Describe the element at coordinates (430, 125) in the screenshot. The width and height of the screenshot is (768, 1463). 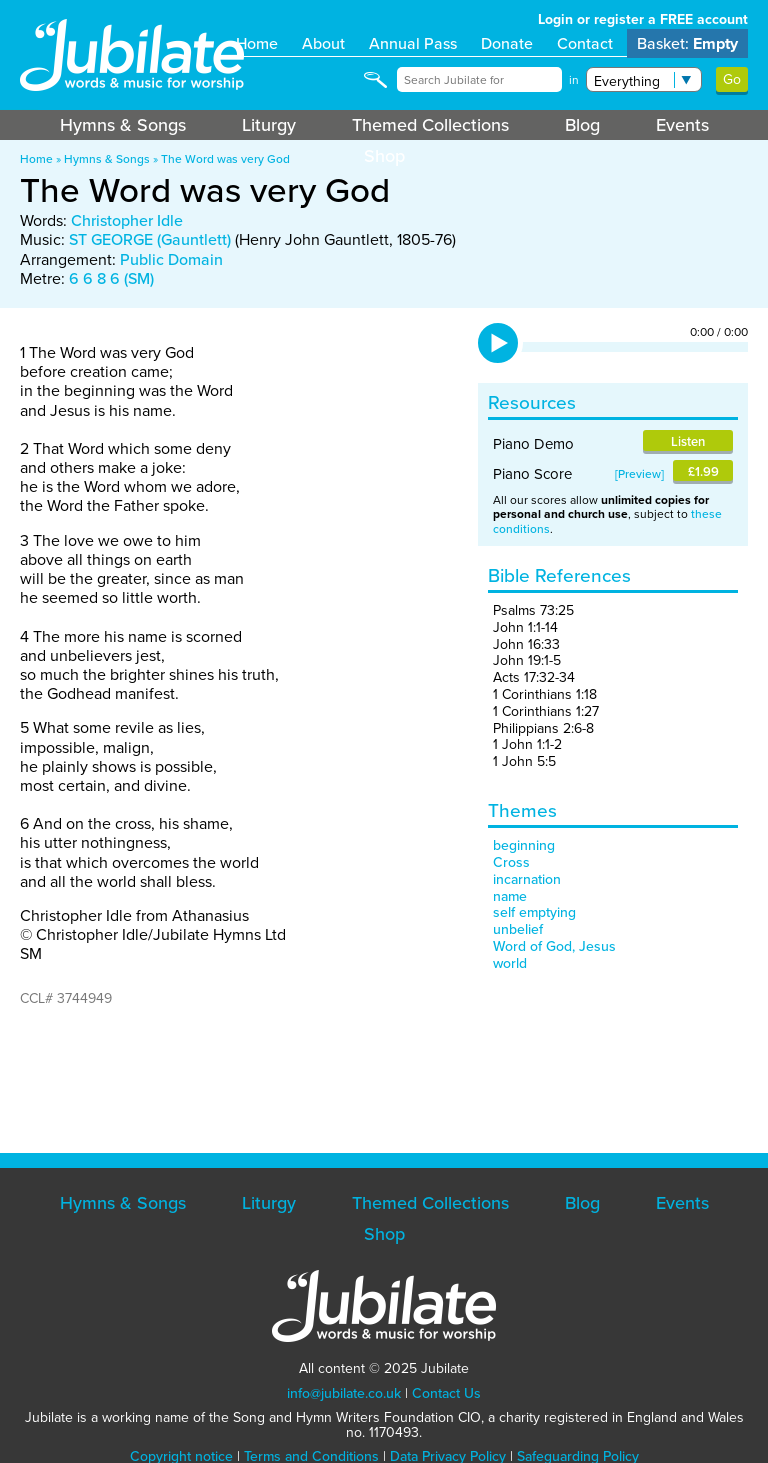
I see `Themed Collections` at that location.